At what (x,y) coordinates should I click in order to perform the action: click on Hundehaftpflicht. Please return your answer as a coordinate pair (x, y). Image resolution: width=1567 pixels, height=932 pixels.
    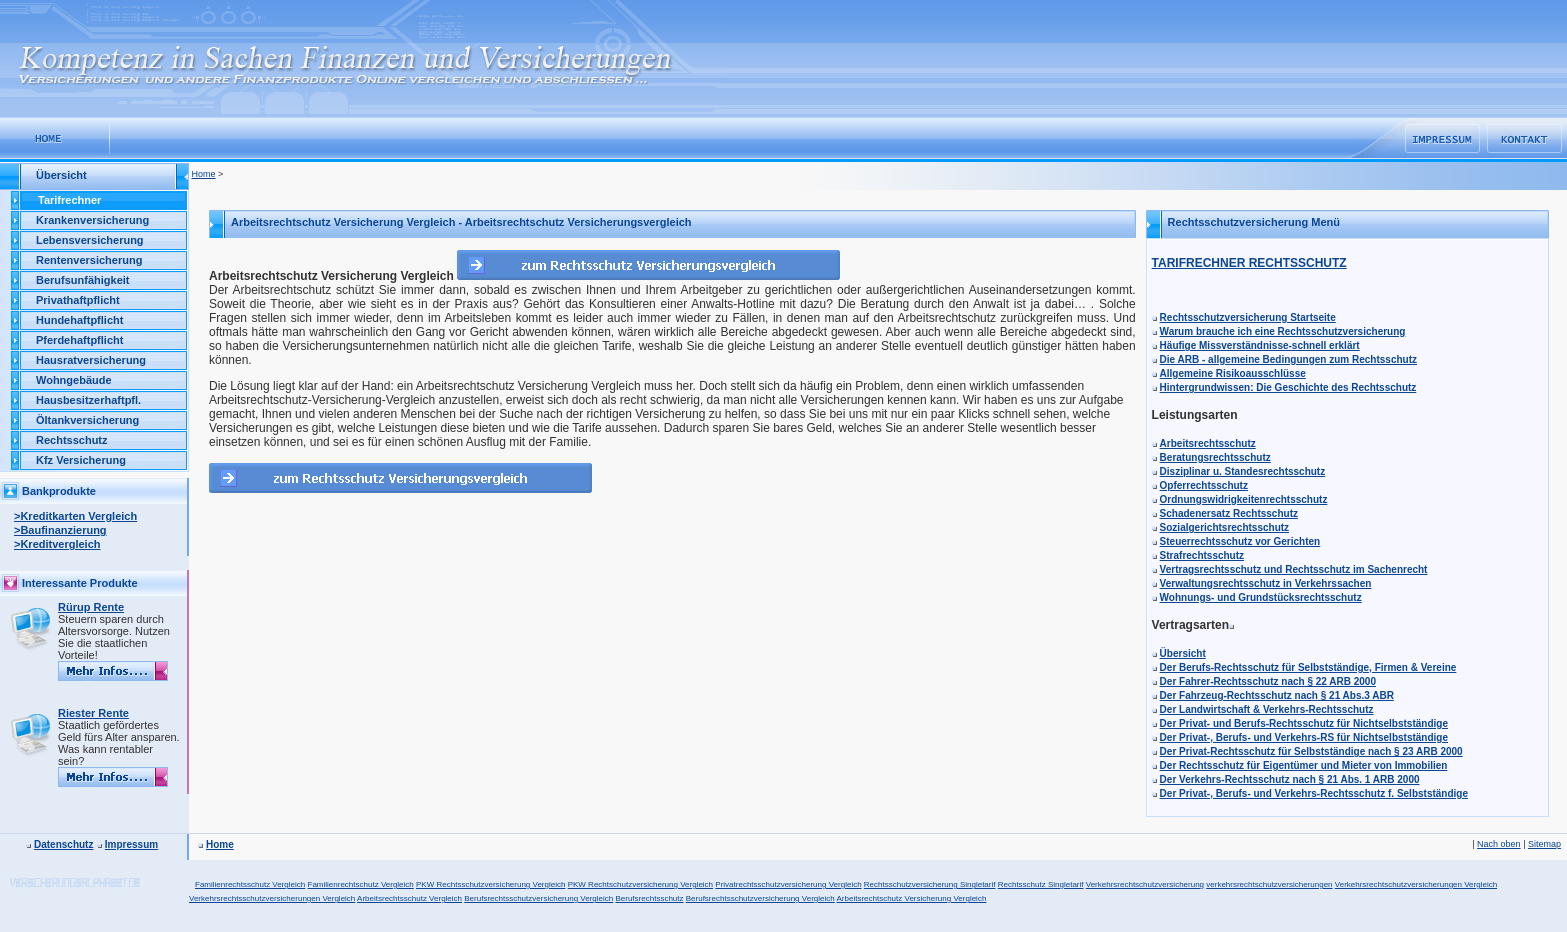
    Looking at the image, I should click on (79, 320).